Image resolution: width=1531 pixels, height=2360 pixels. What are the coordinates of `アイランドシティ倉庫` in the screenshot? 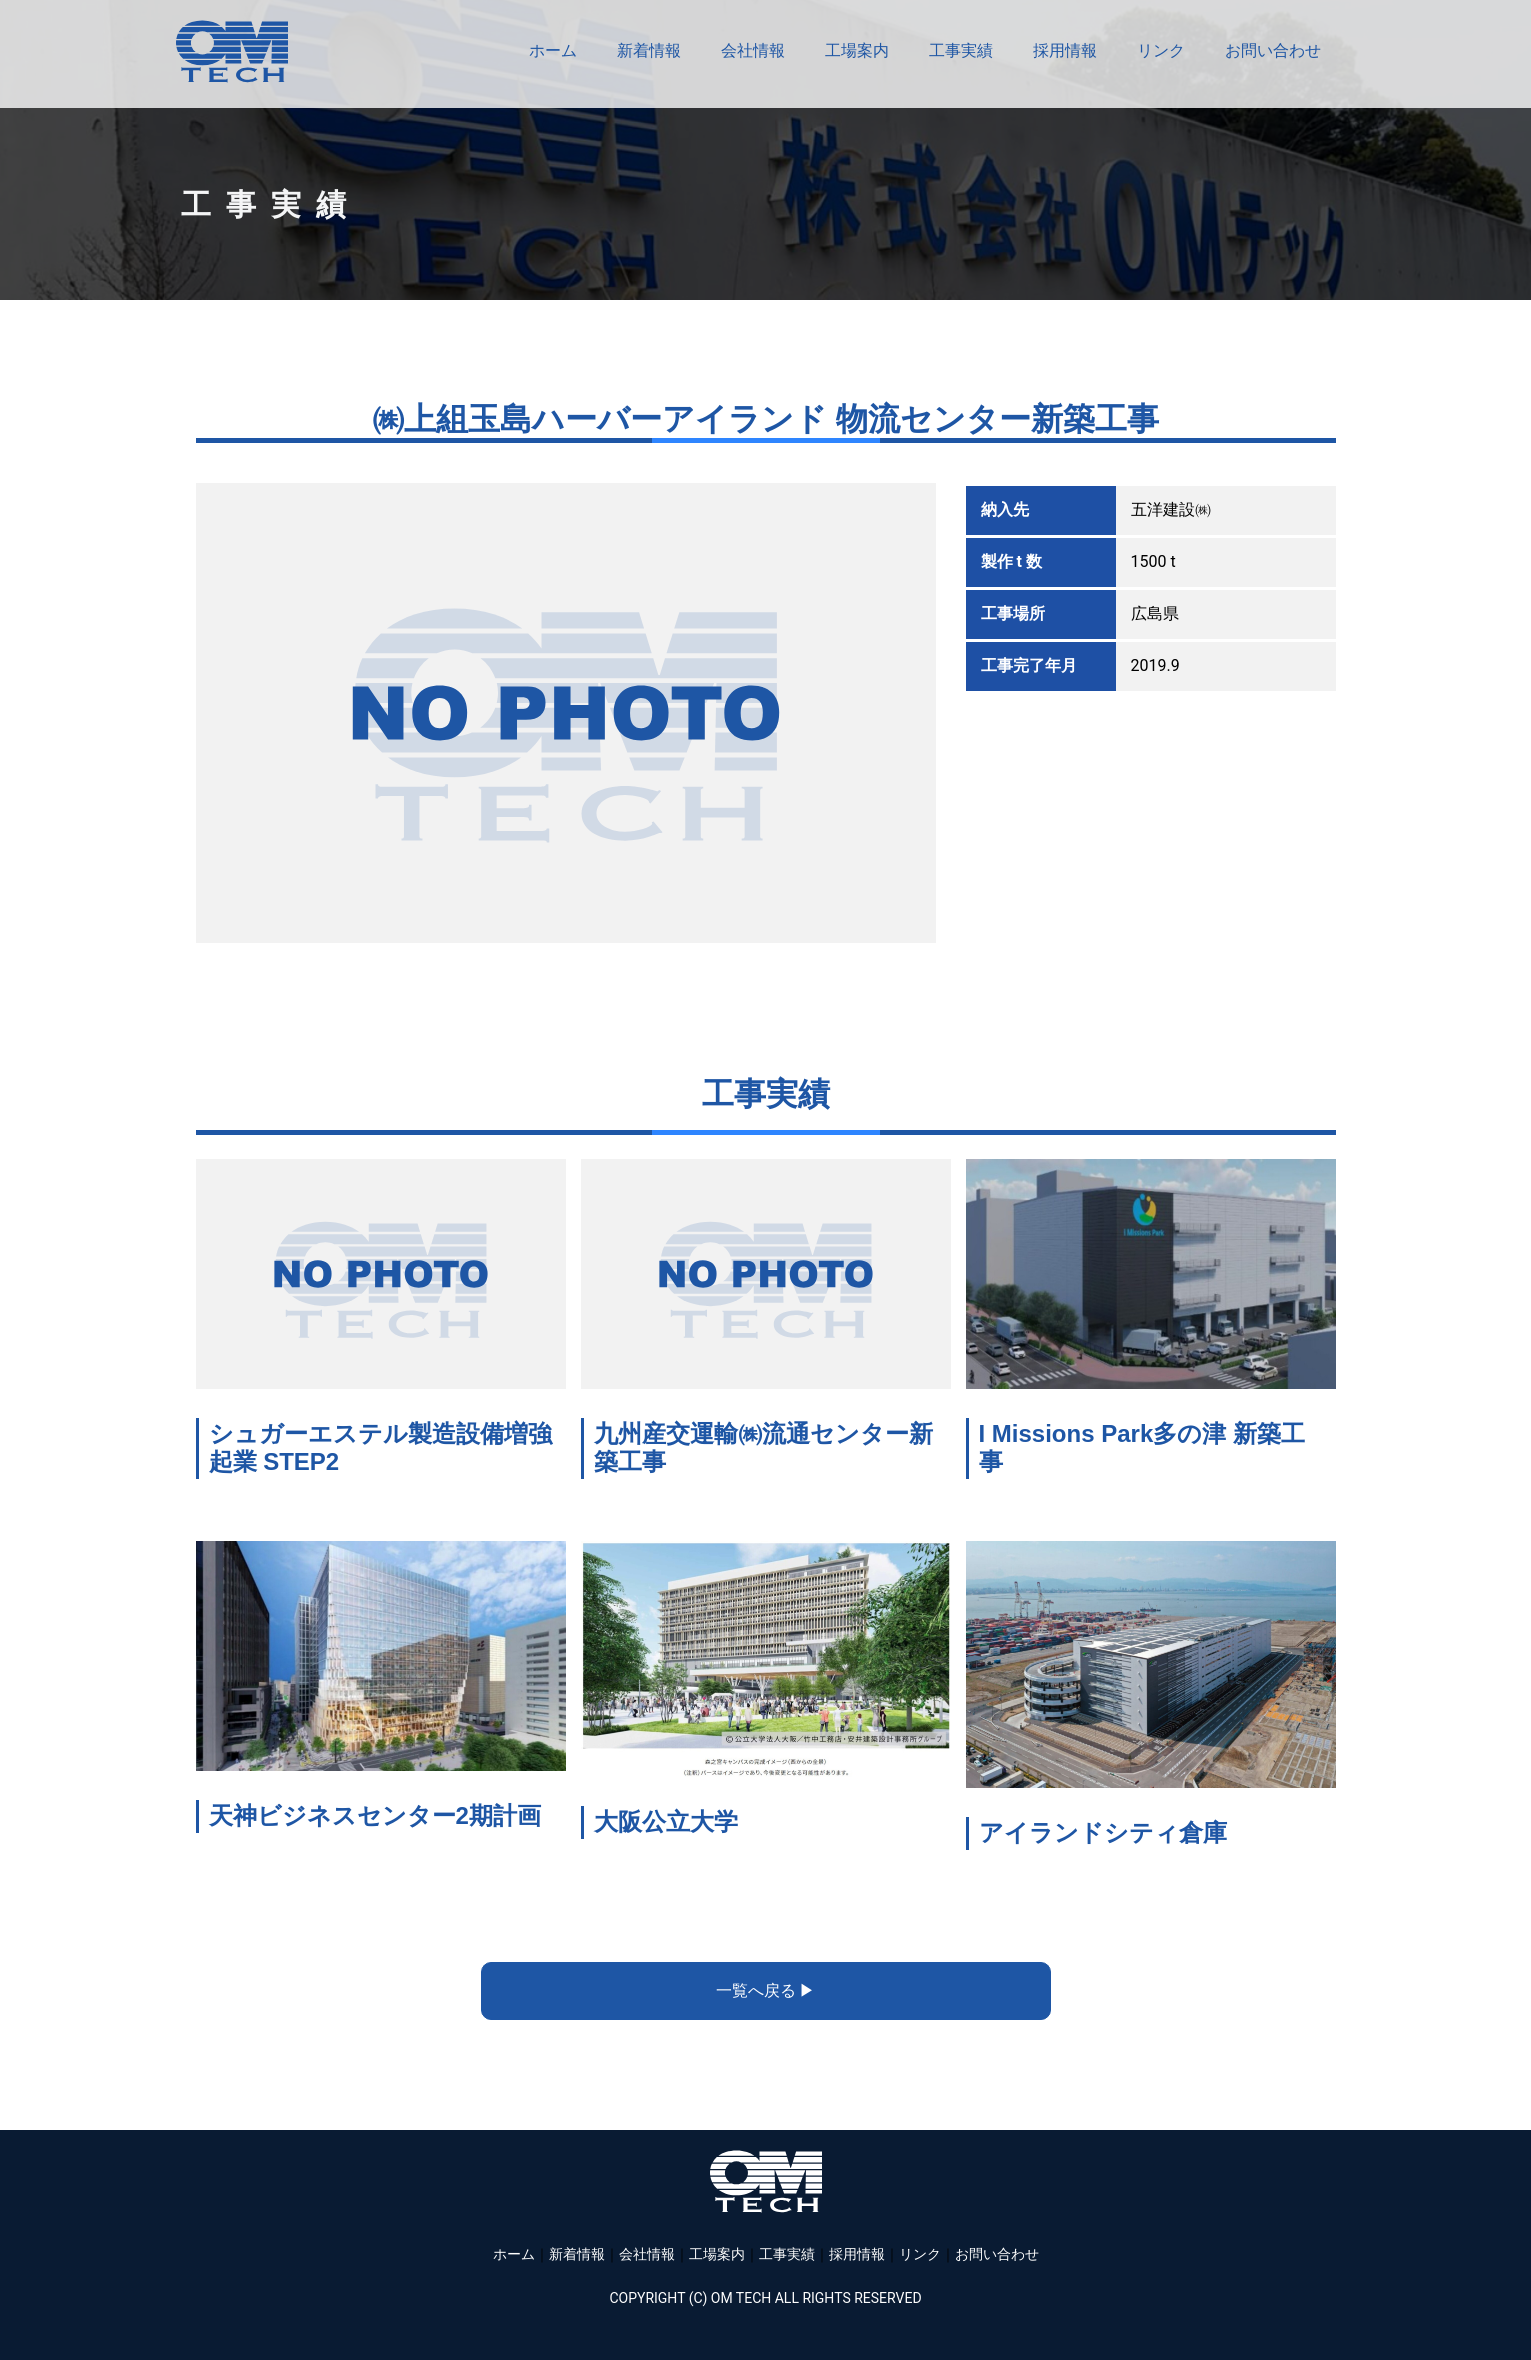 It's located at (1103, 1832).